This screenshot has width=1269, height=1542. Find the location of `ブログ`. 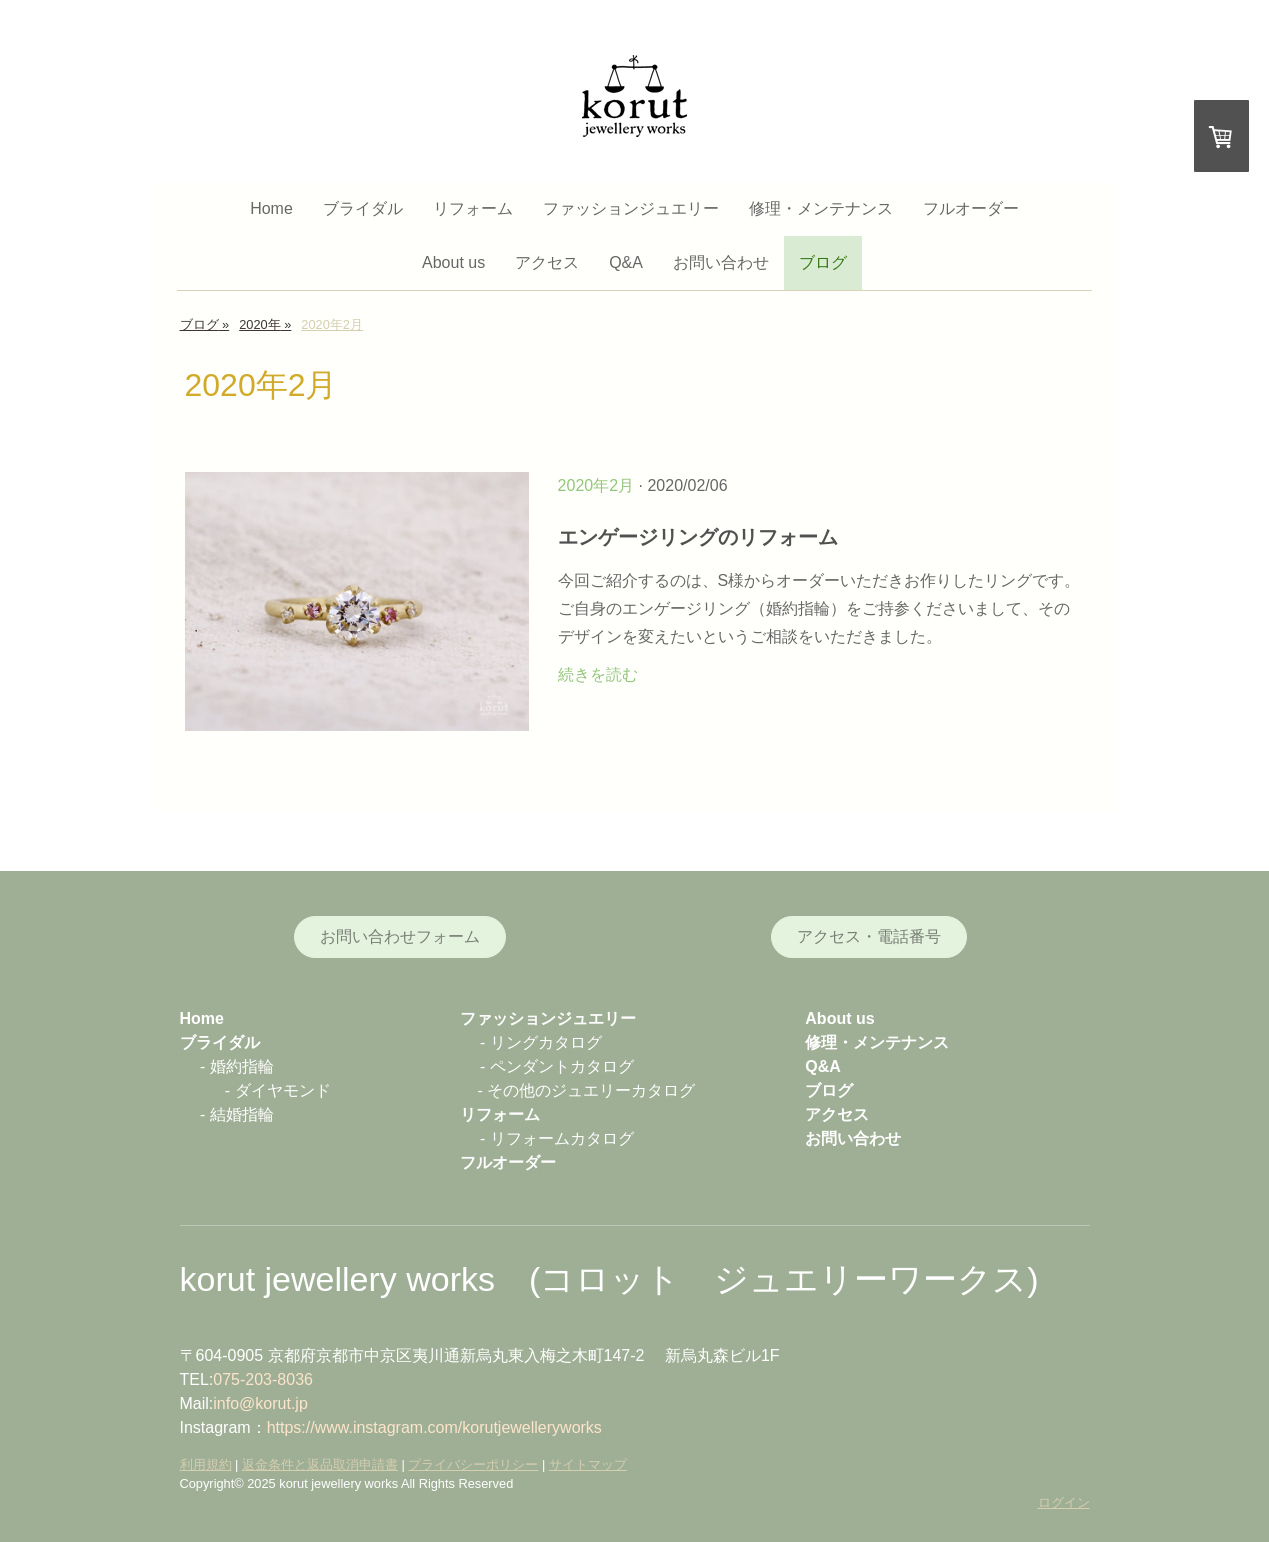

ブログ is located at coordinates (823, 262).